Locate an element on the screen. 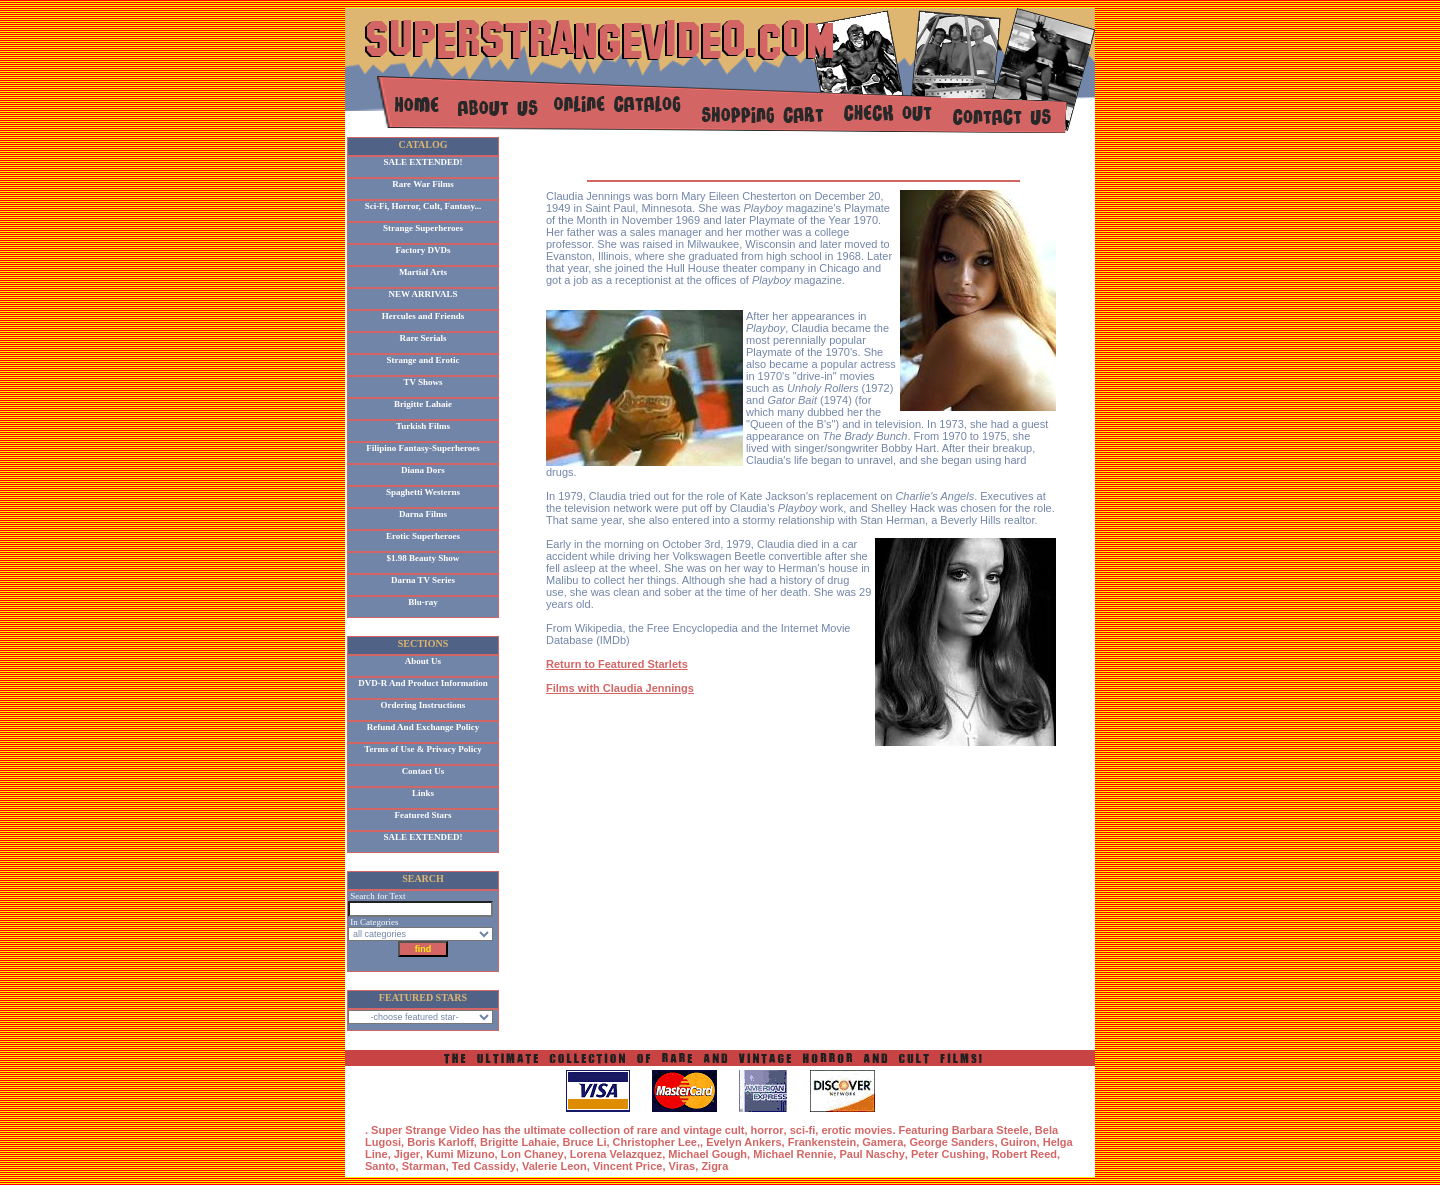 This screenshot has height=1185, width=1440. Contact Us is located at coordinates (423, 771).